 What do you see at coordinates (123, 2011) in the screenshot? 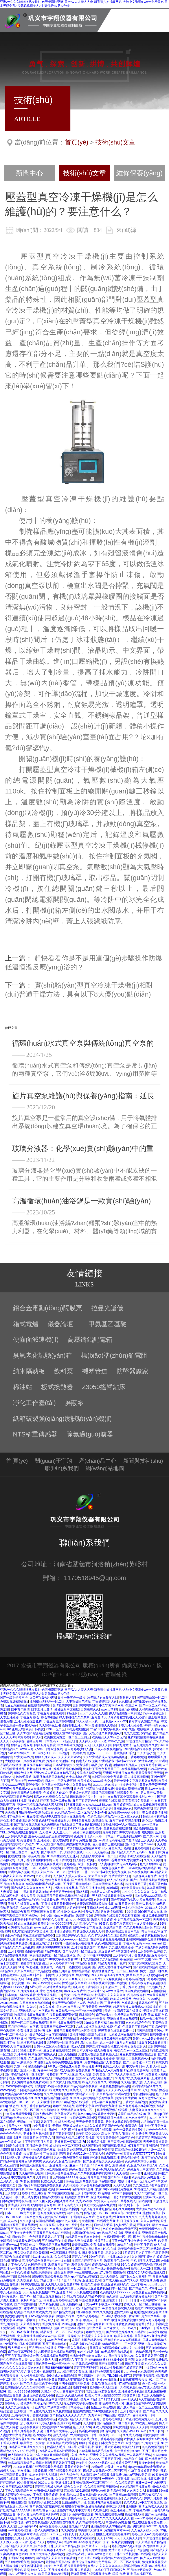
I see `最近中文国语字幕在线播放` at bounding box center [123, 2011].